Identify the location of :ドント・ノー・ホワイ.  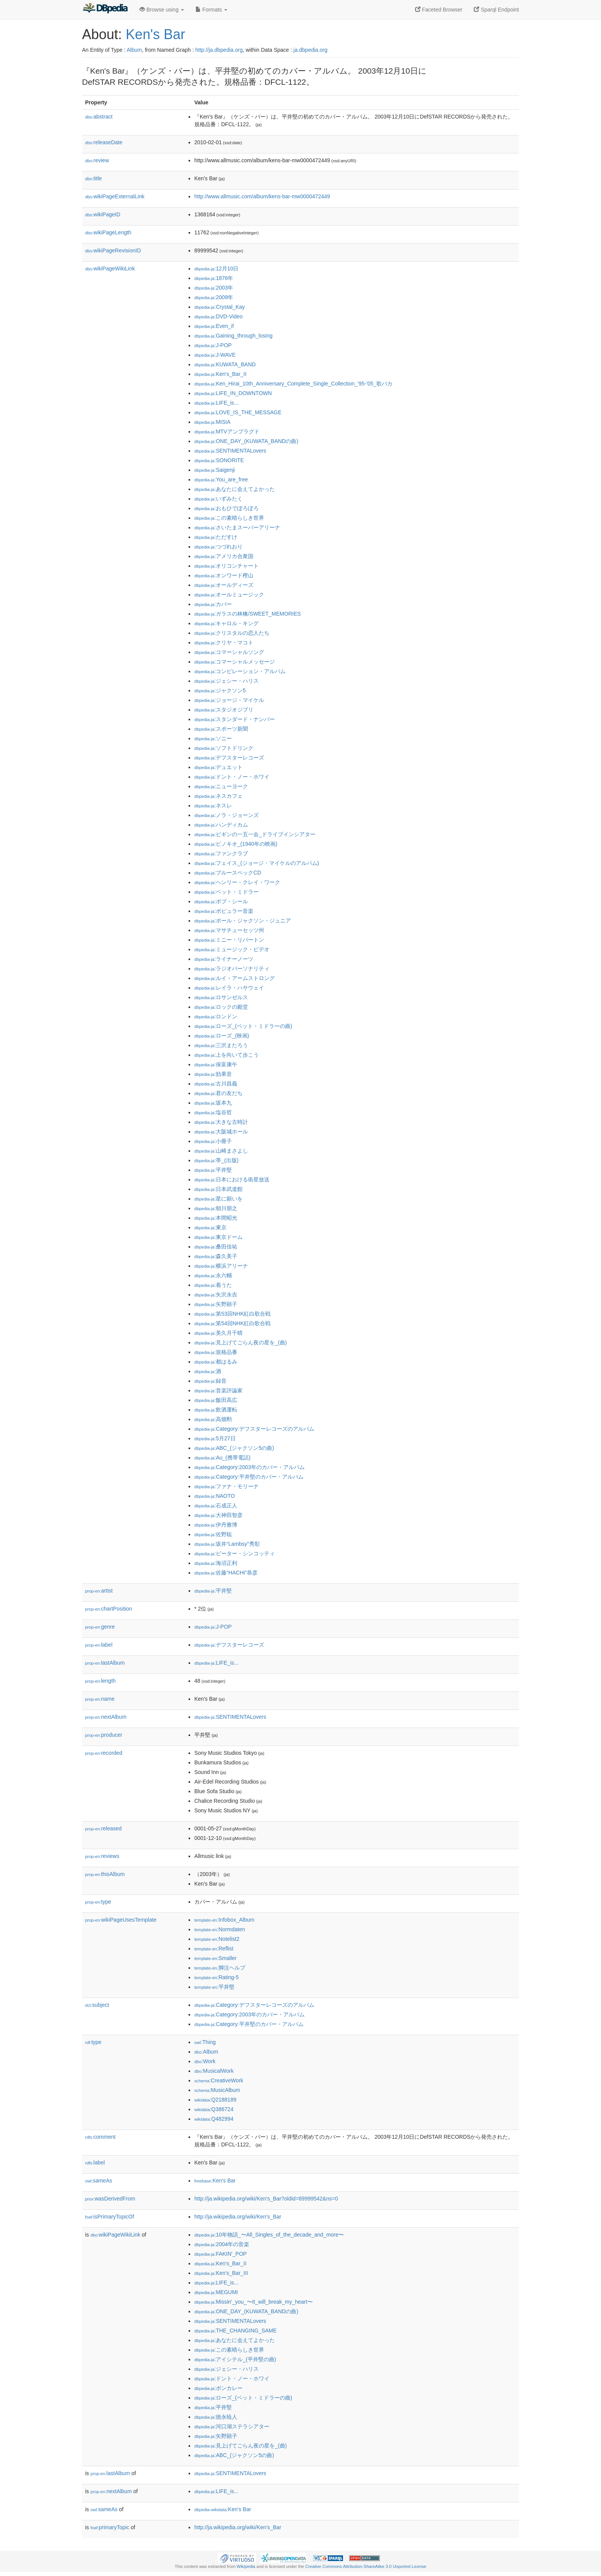
(231, 777).